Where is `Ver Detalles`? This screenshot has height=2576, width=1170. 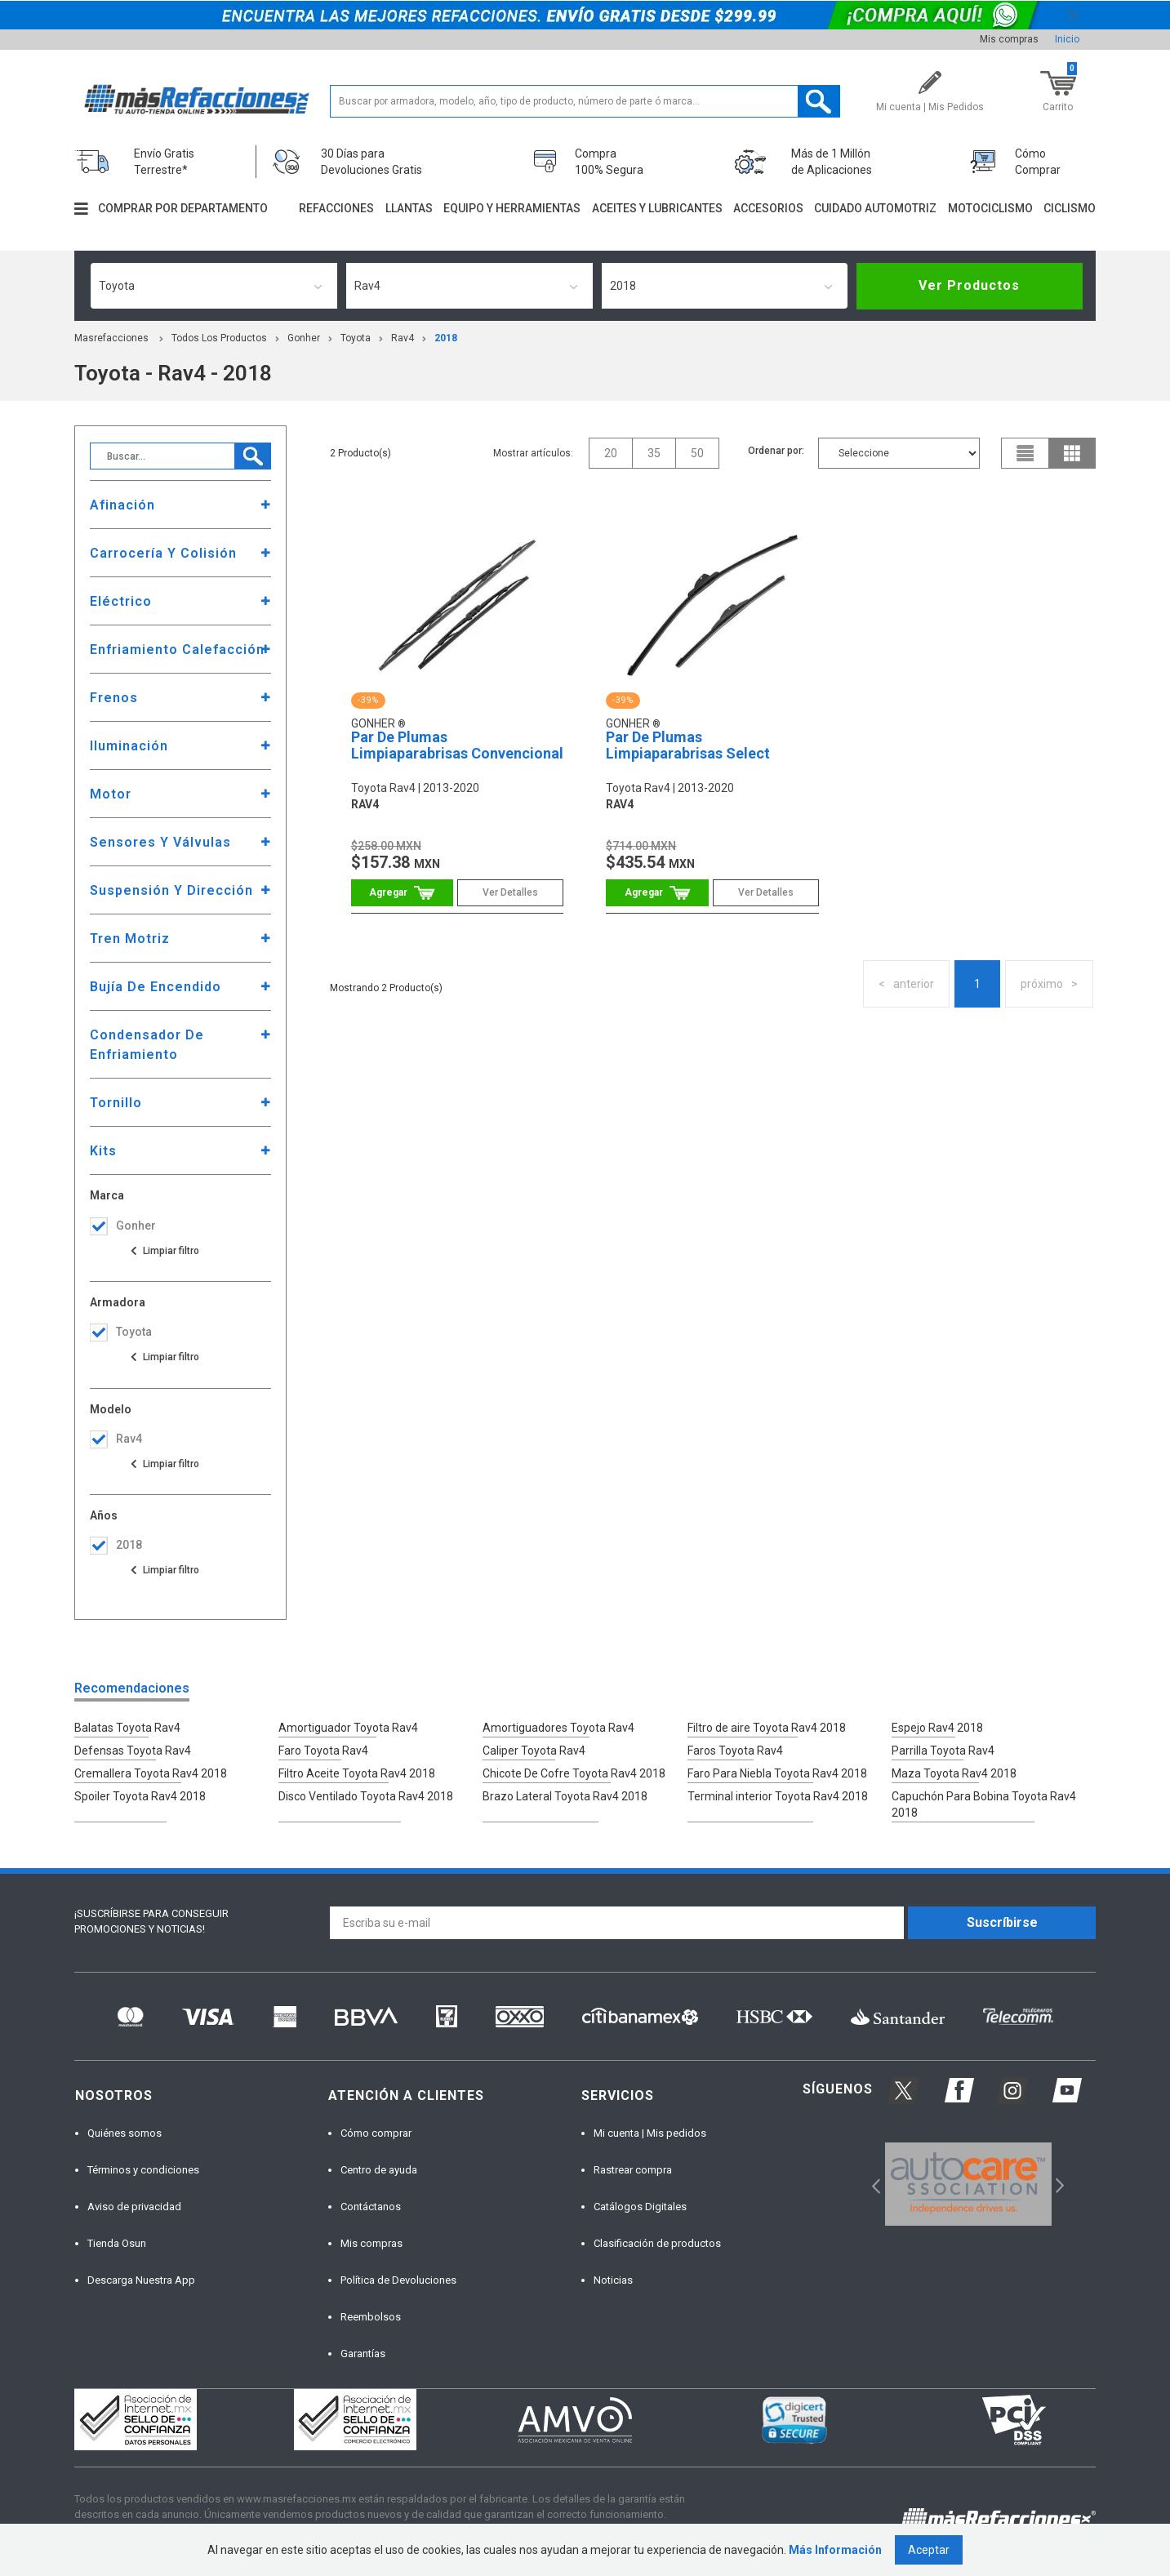 Ver Detalles is located at coordinates (510, 892).